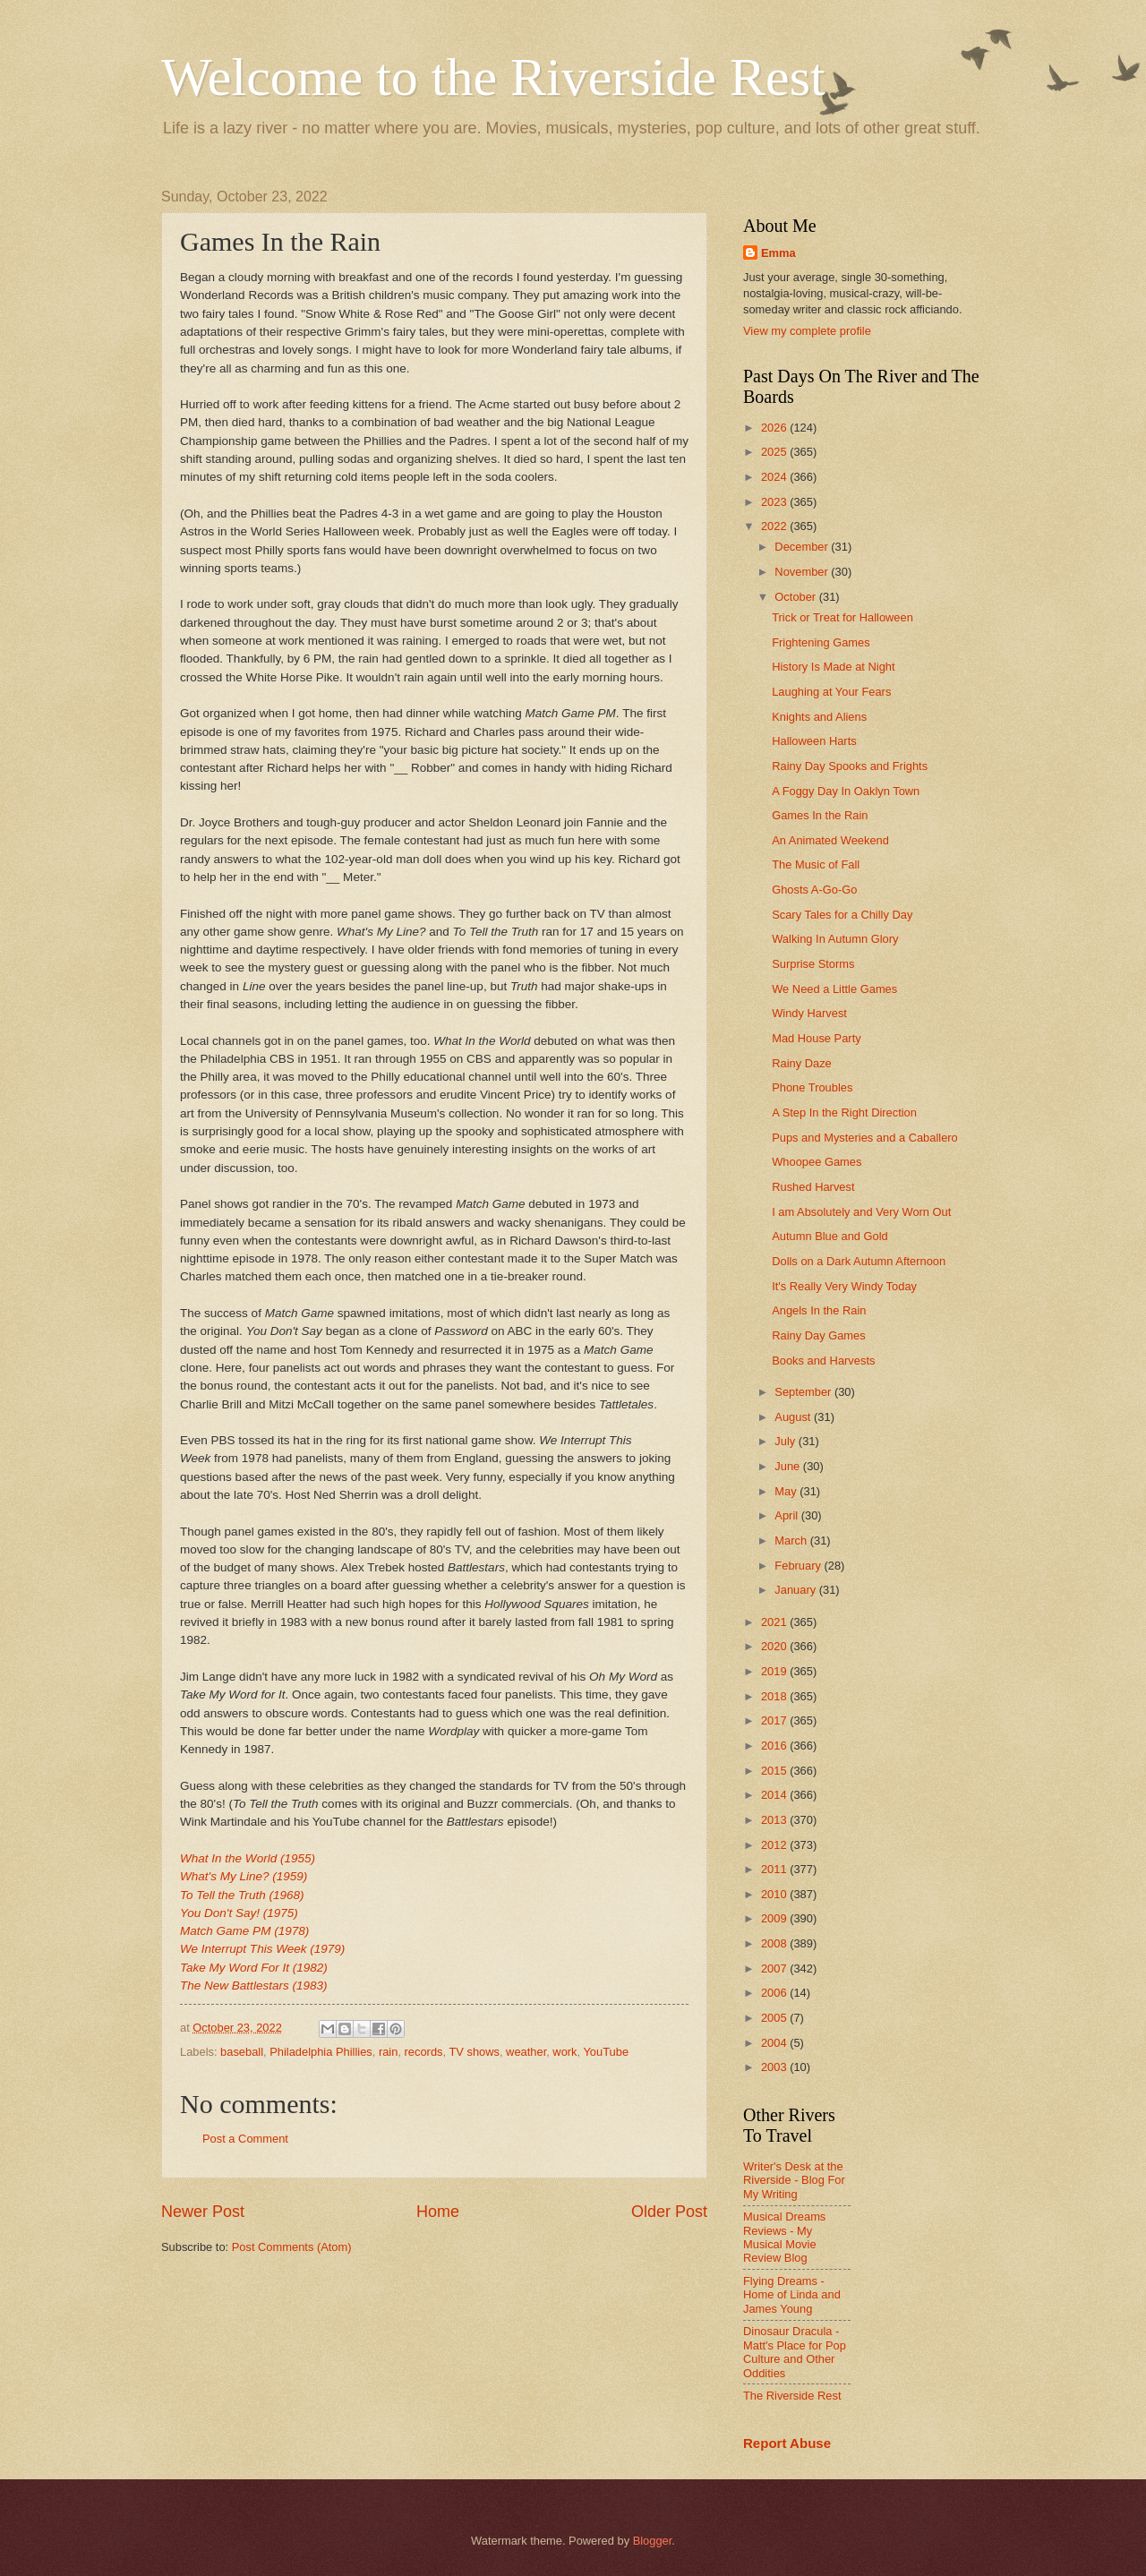 The image size is (1146, 2576). What do you see at coordinates (845, 791) in the screenshot?
I see `A Foggy Day In Oaklyn Town` at bounding box center [845, 791].